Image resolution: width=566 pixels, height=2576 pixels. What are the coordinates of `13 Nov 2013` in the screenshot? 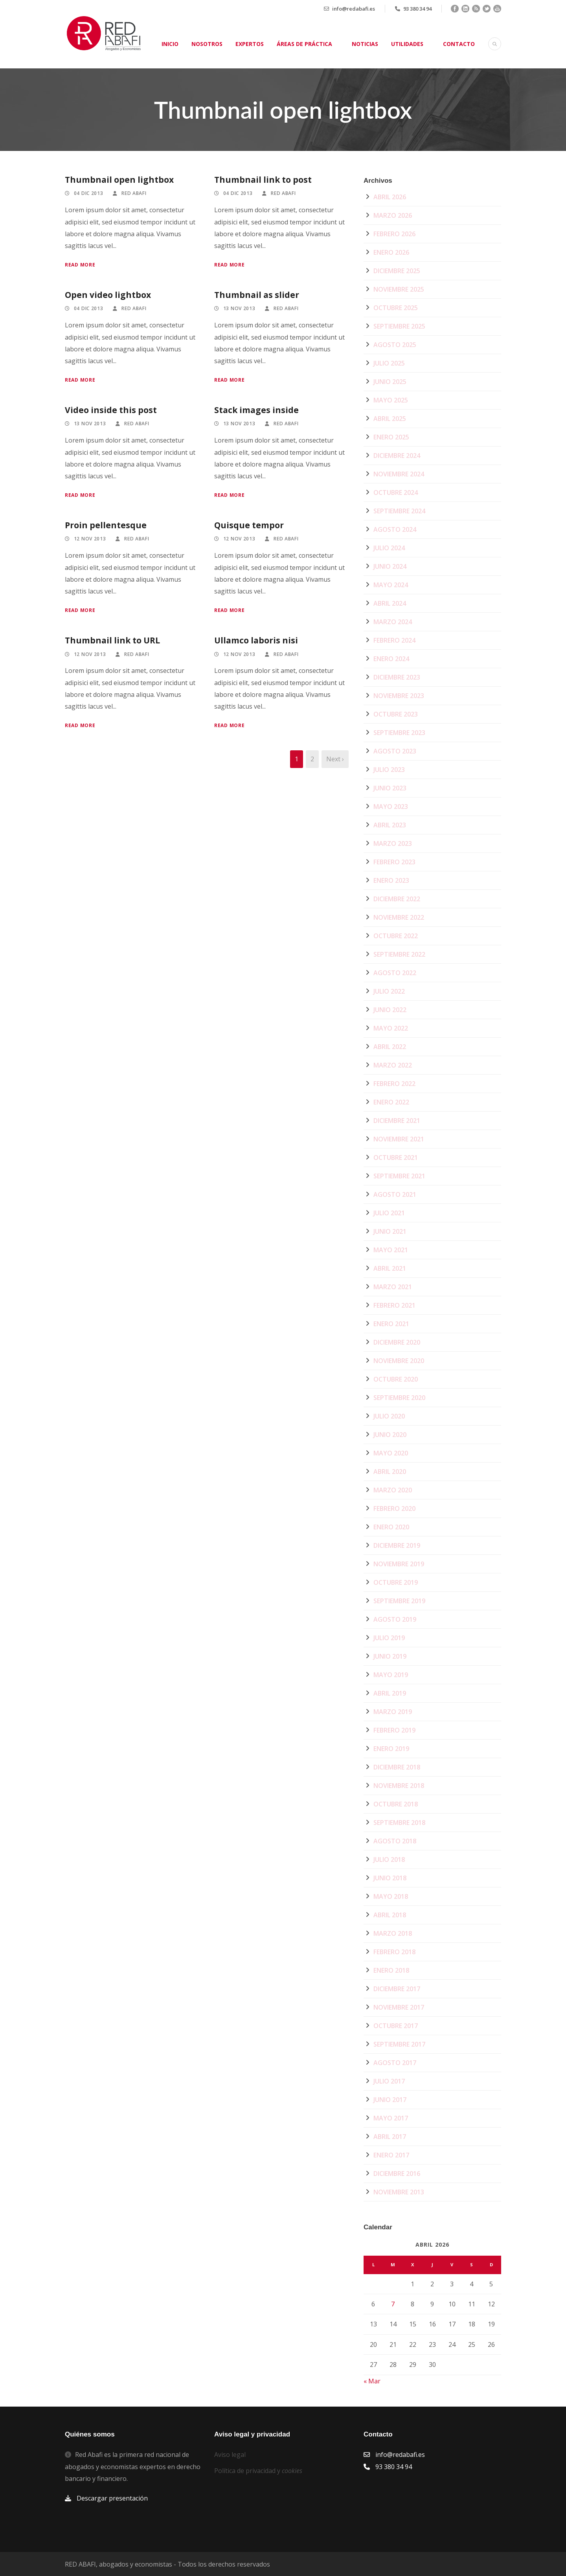 It's located at (239, 308).